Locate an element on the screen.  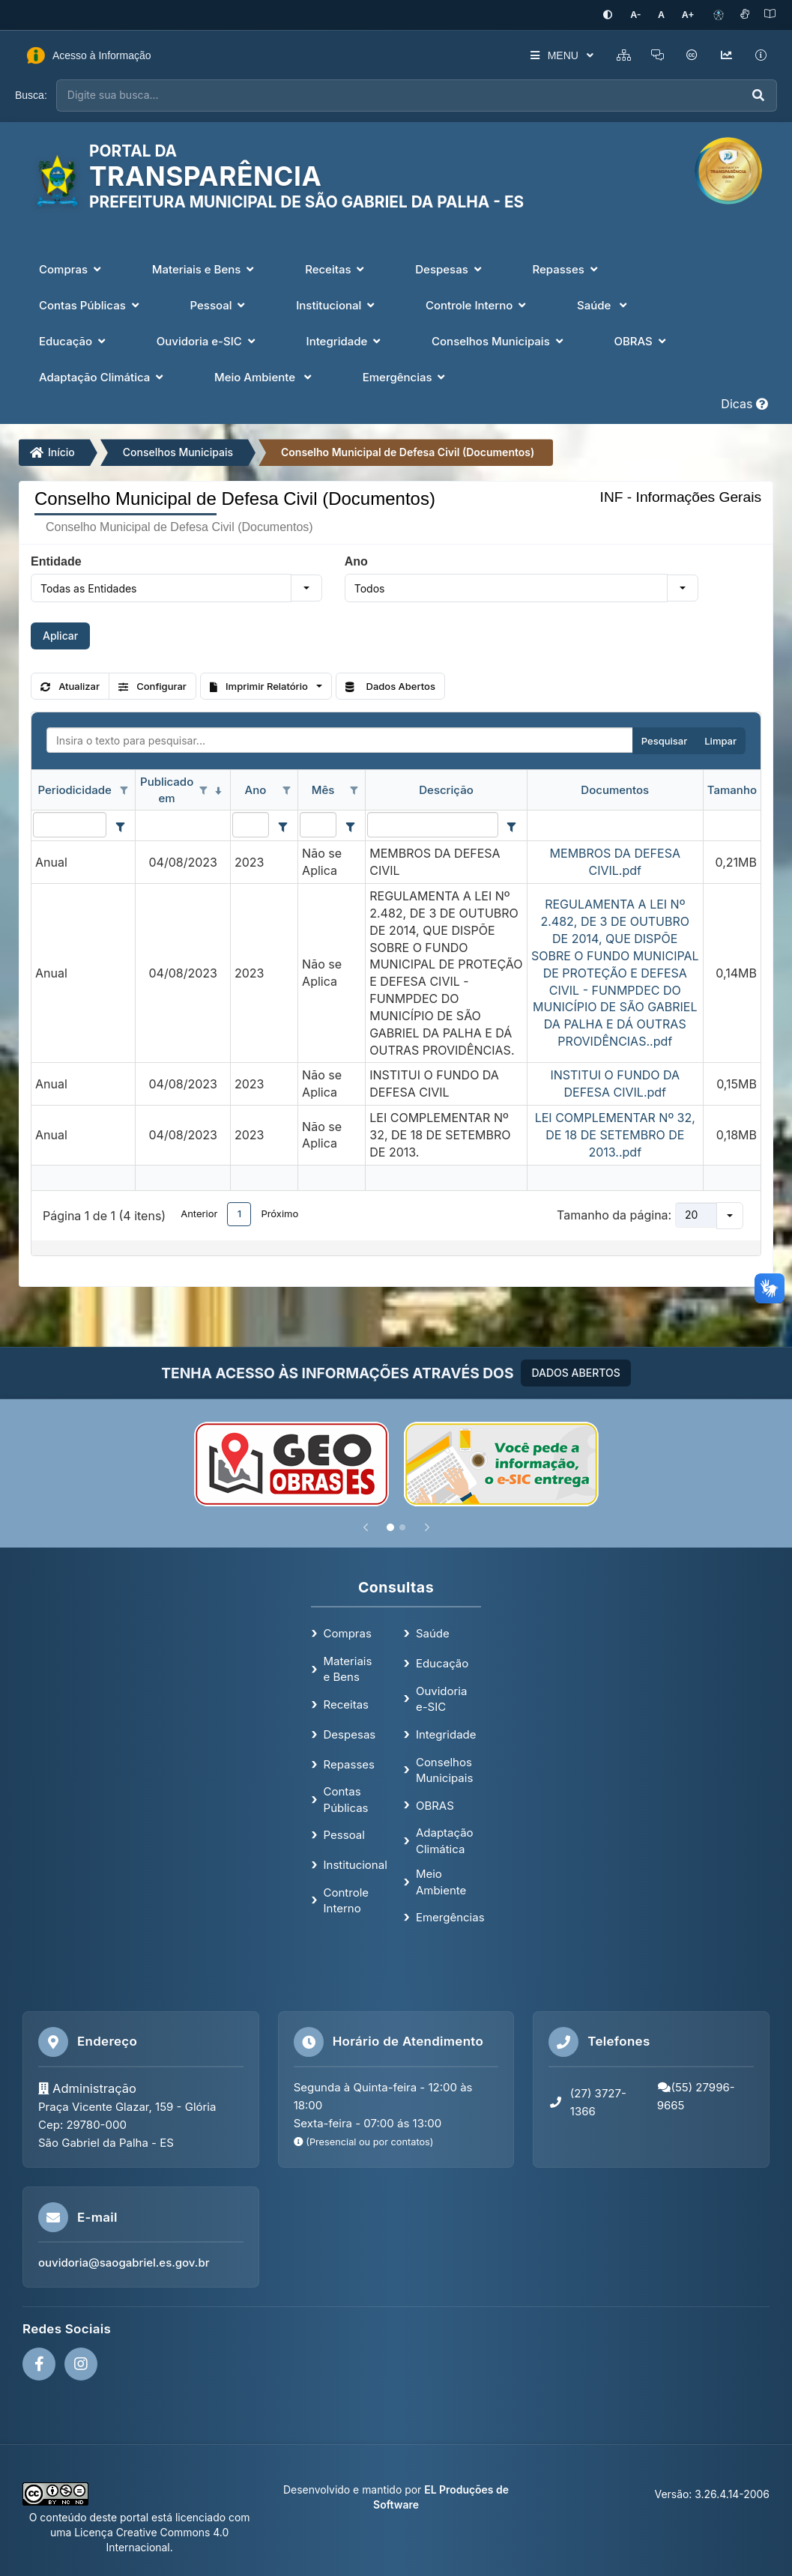
Saúde [button] is located at coordinates (603, 304).